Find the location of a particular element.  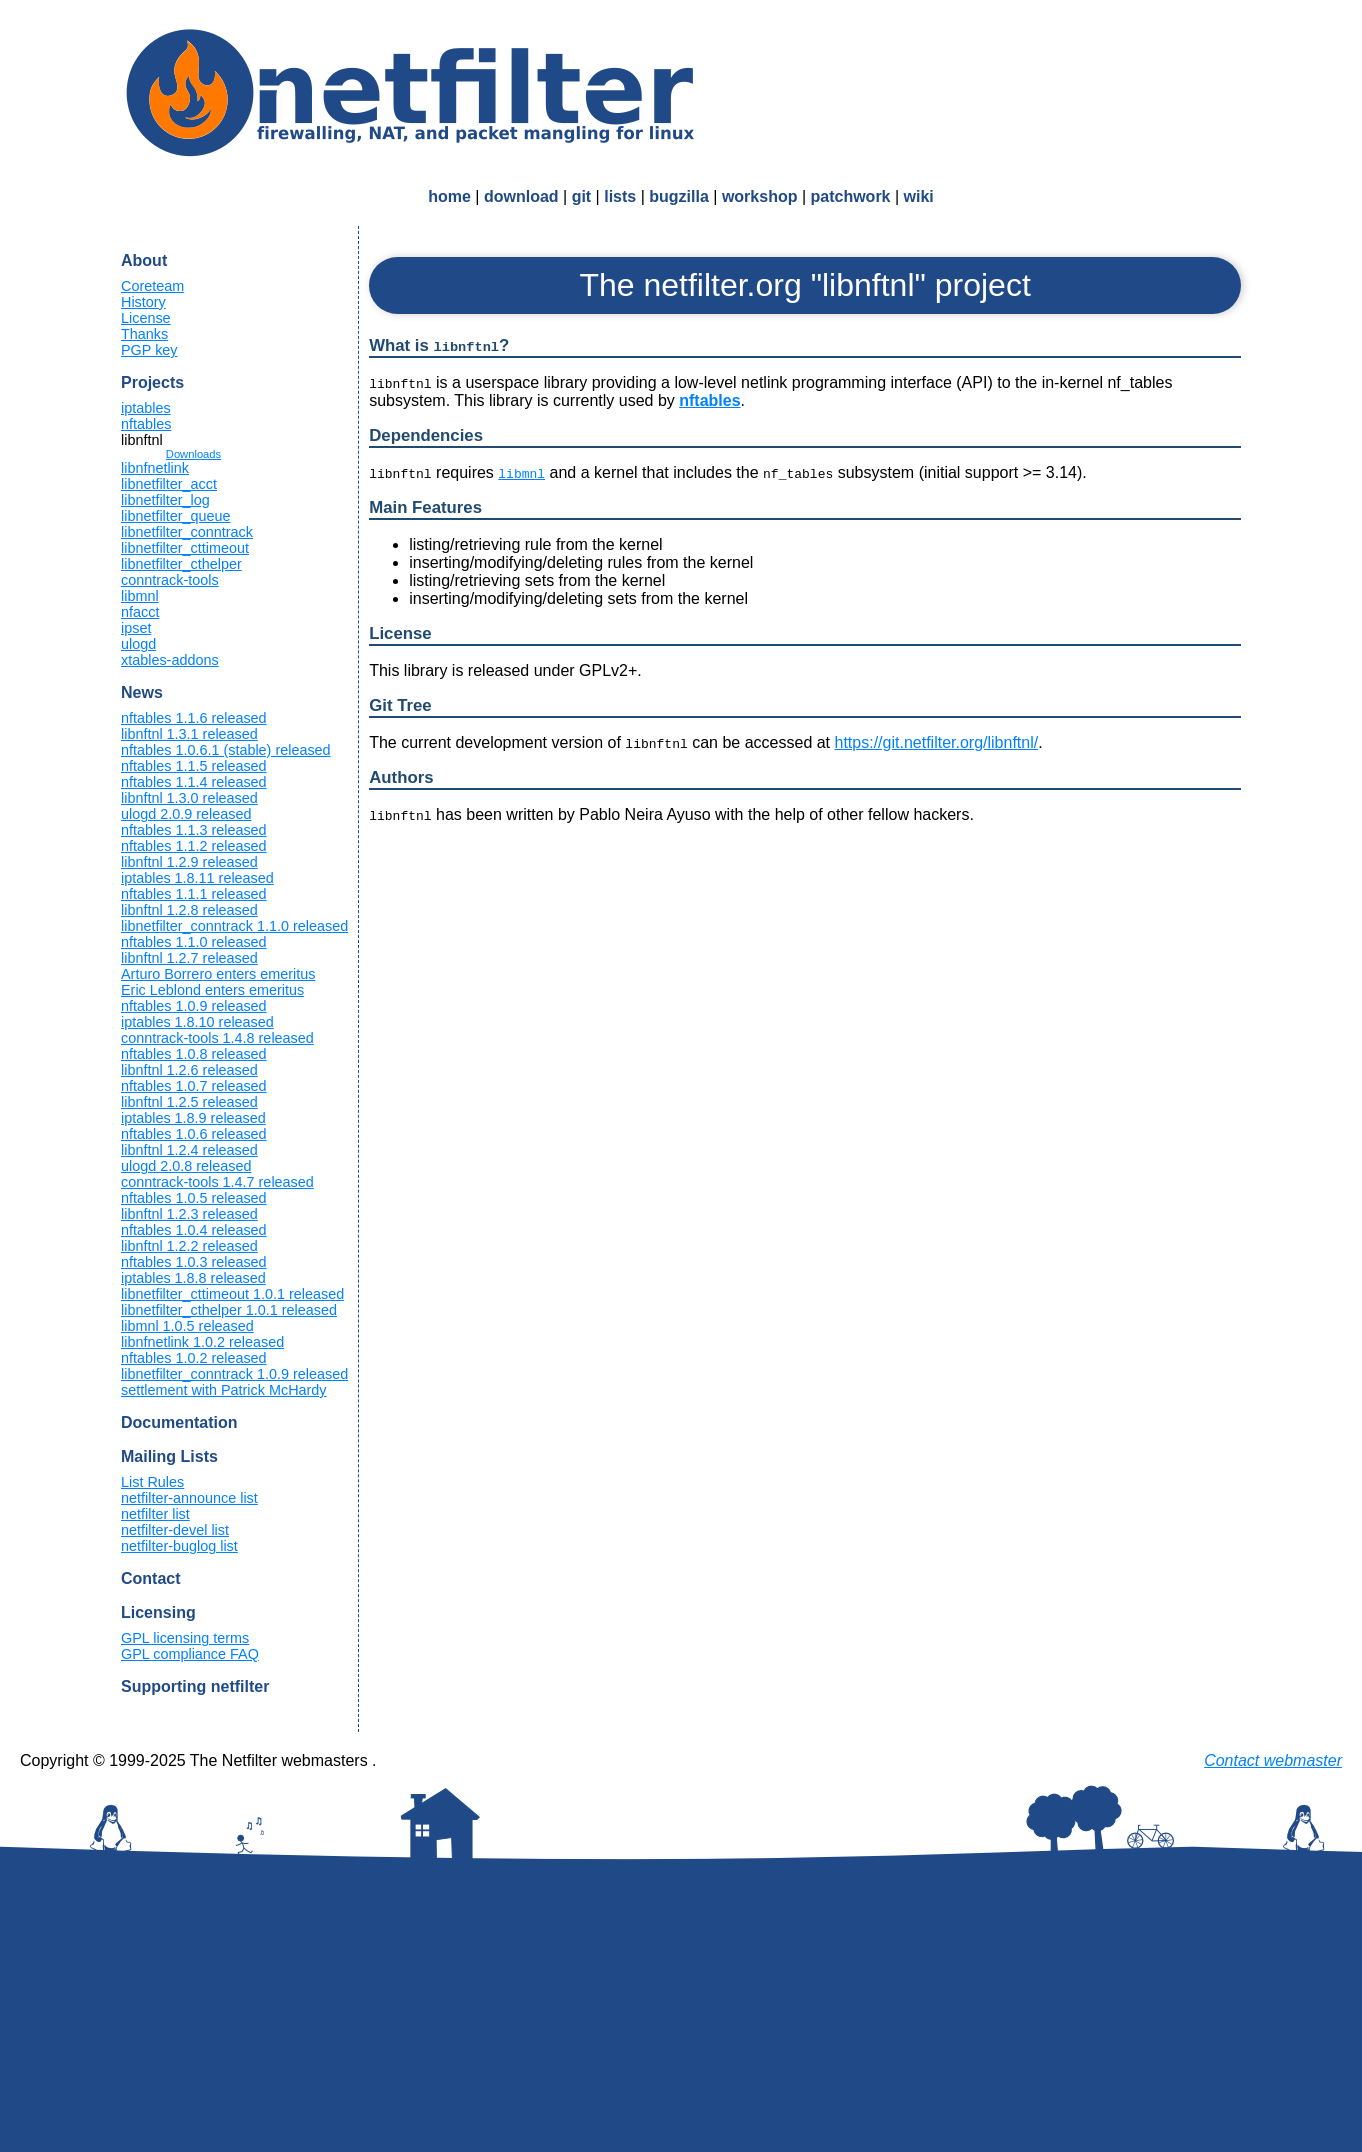

conntrack-tools is located at coordinates (170, 580).